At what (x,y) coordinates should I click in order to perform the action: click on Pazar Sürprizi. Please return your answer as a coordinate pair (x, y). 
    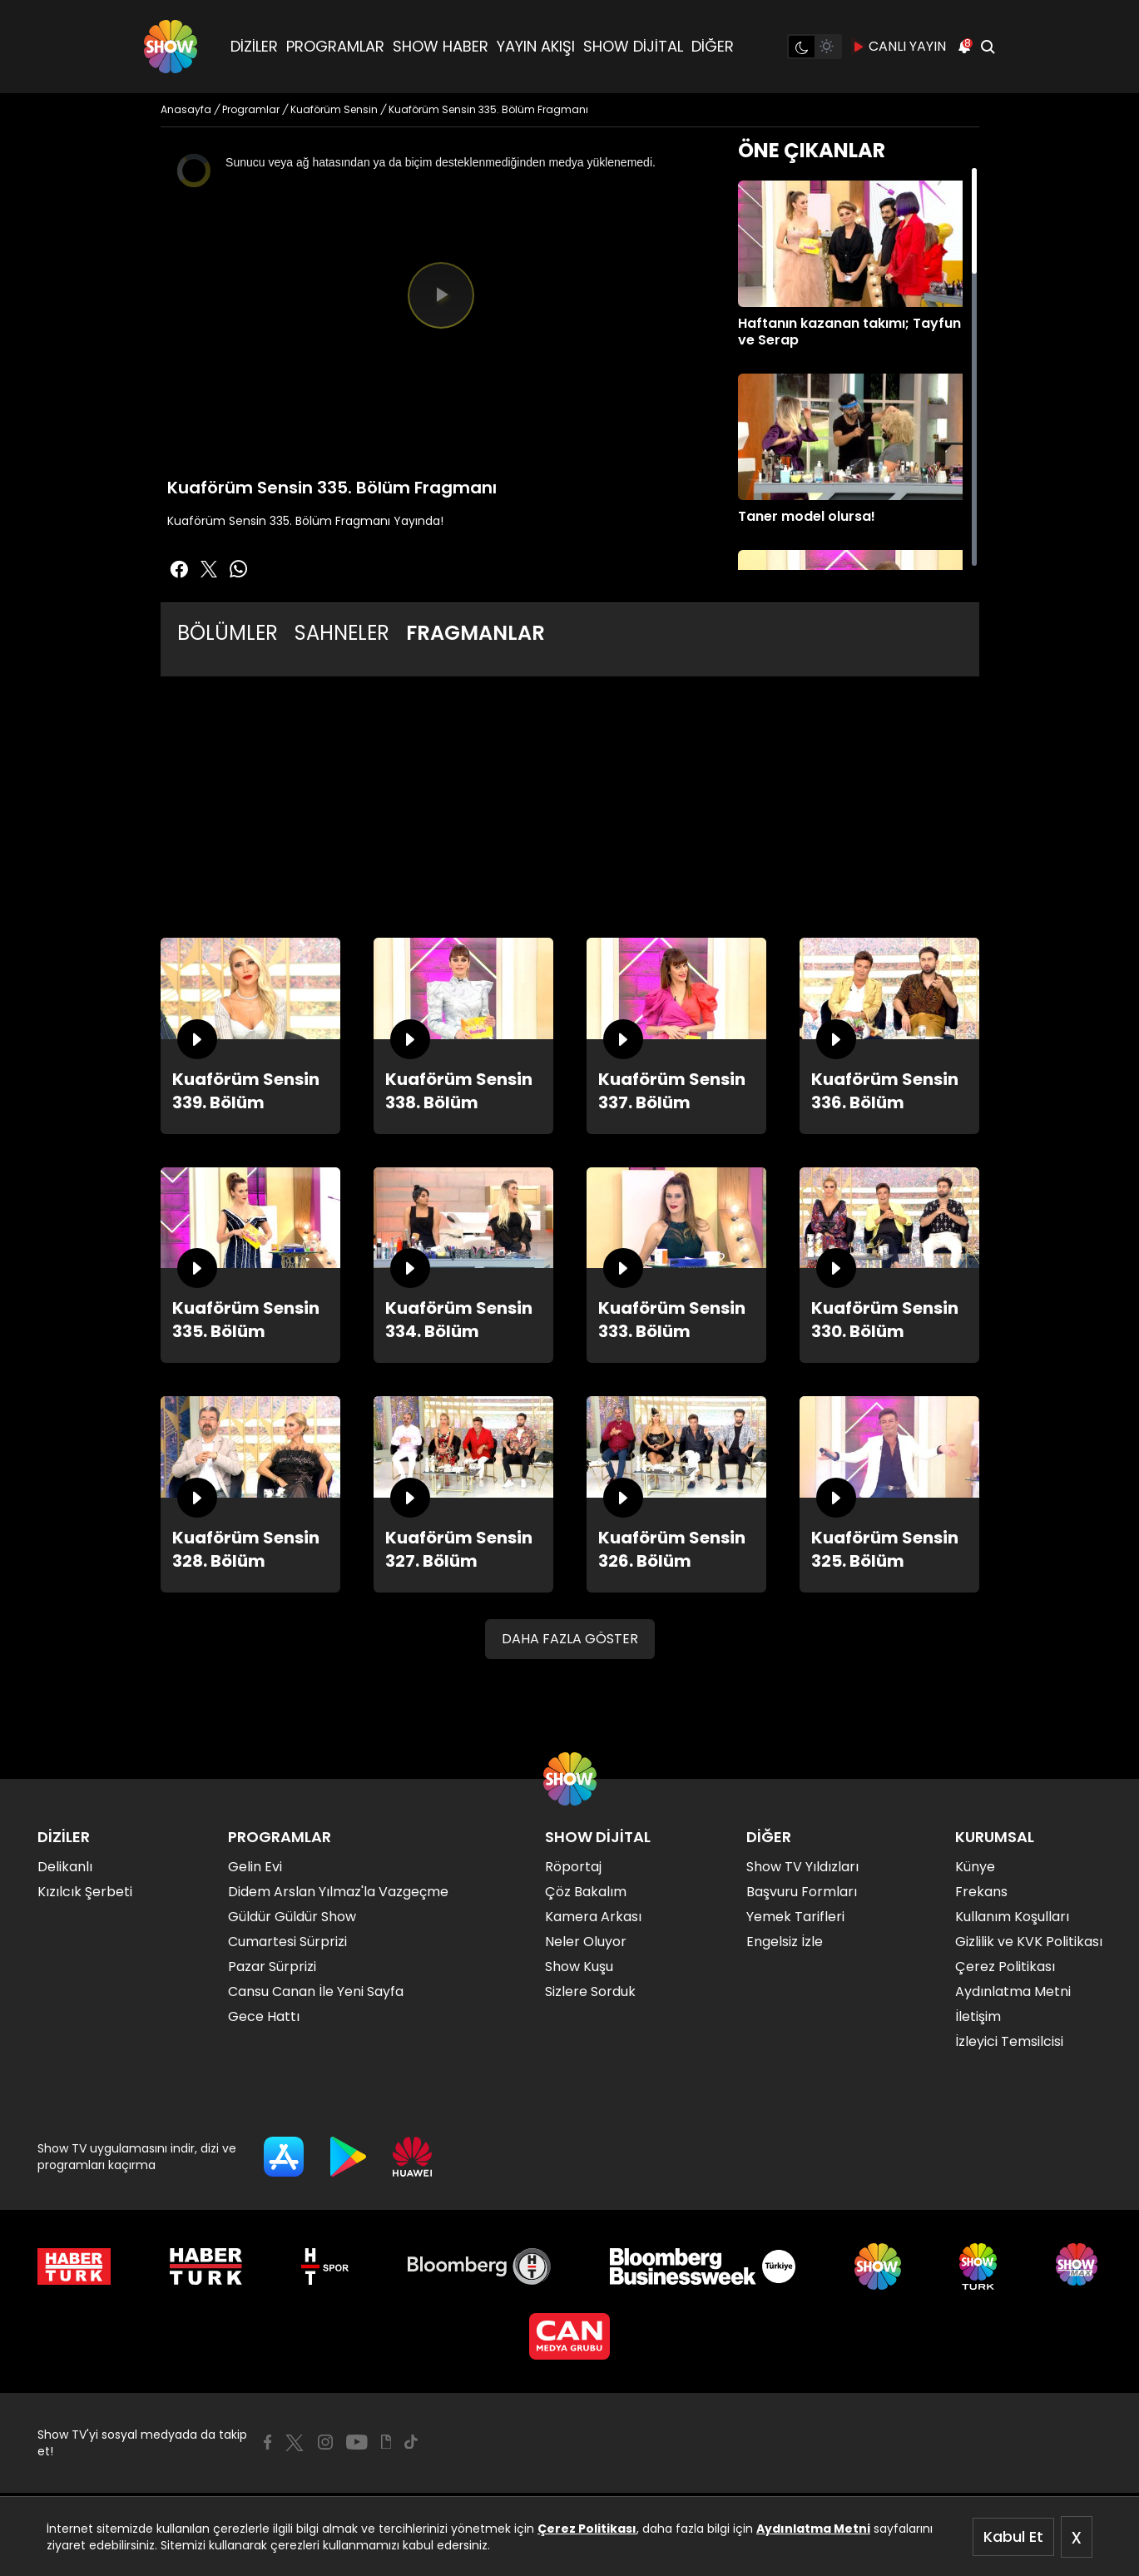
    Looking at the image, I should click on (272, 1966).